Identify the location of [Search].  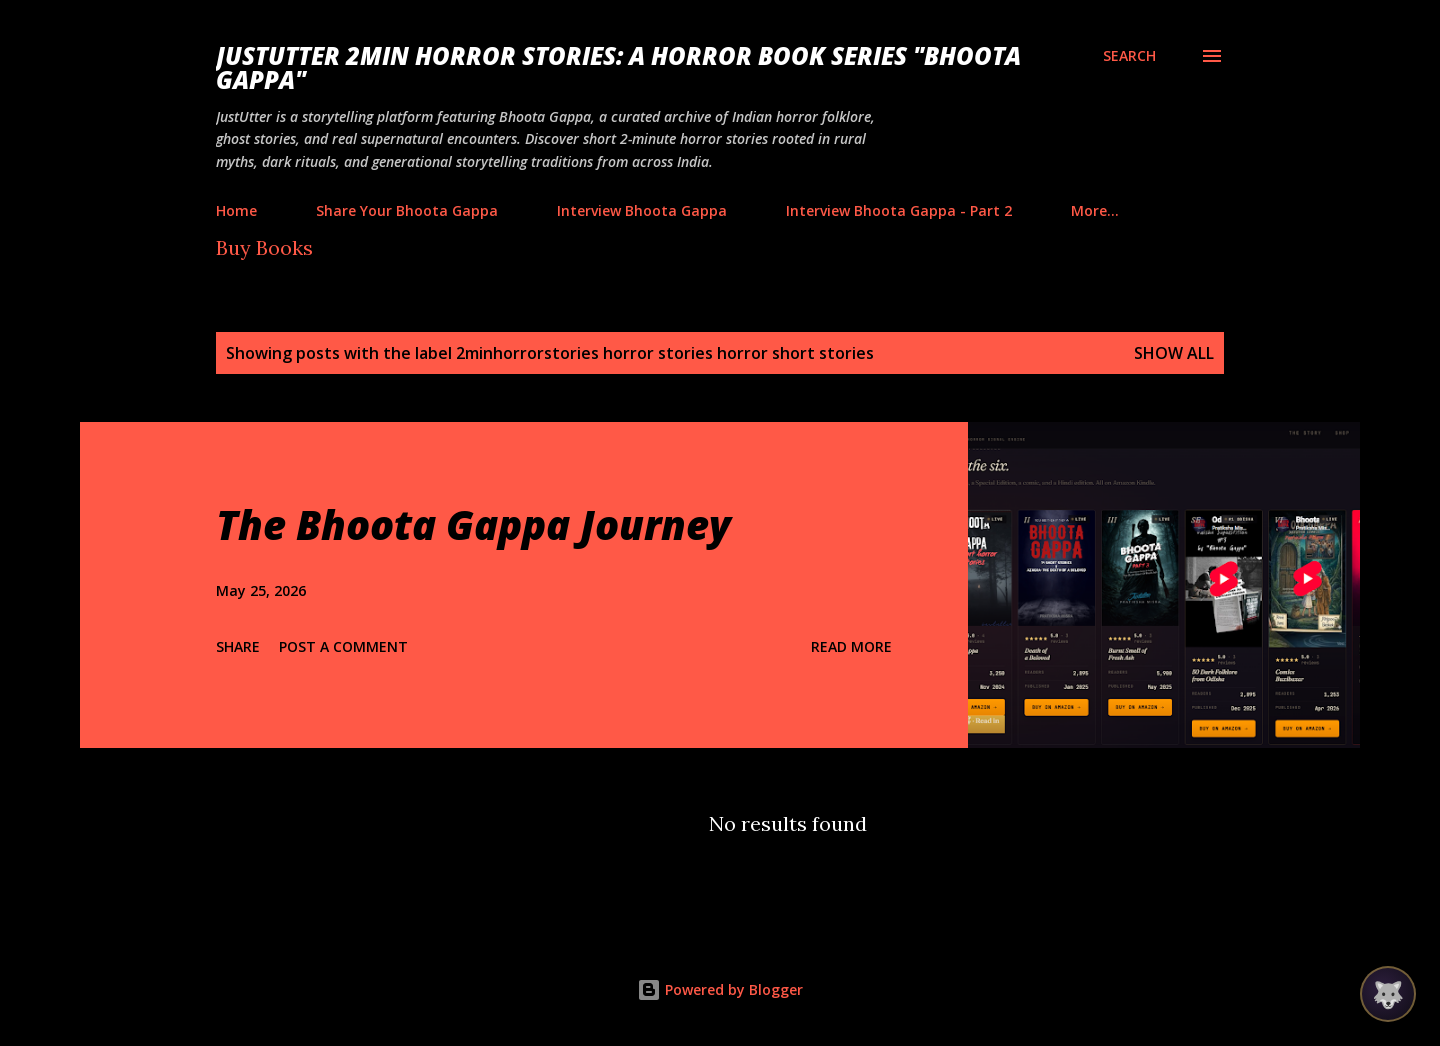
(1129, 56).